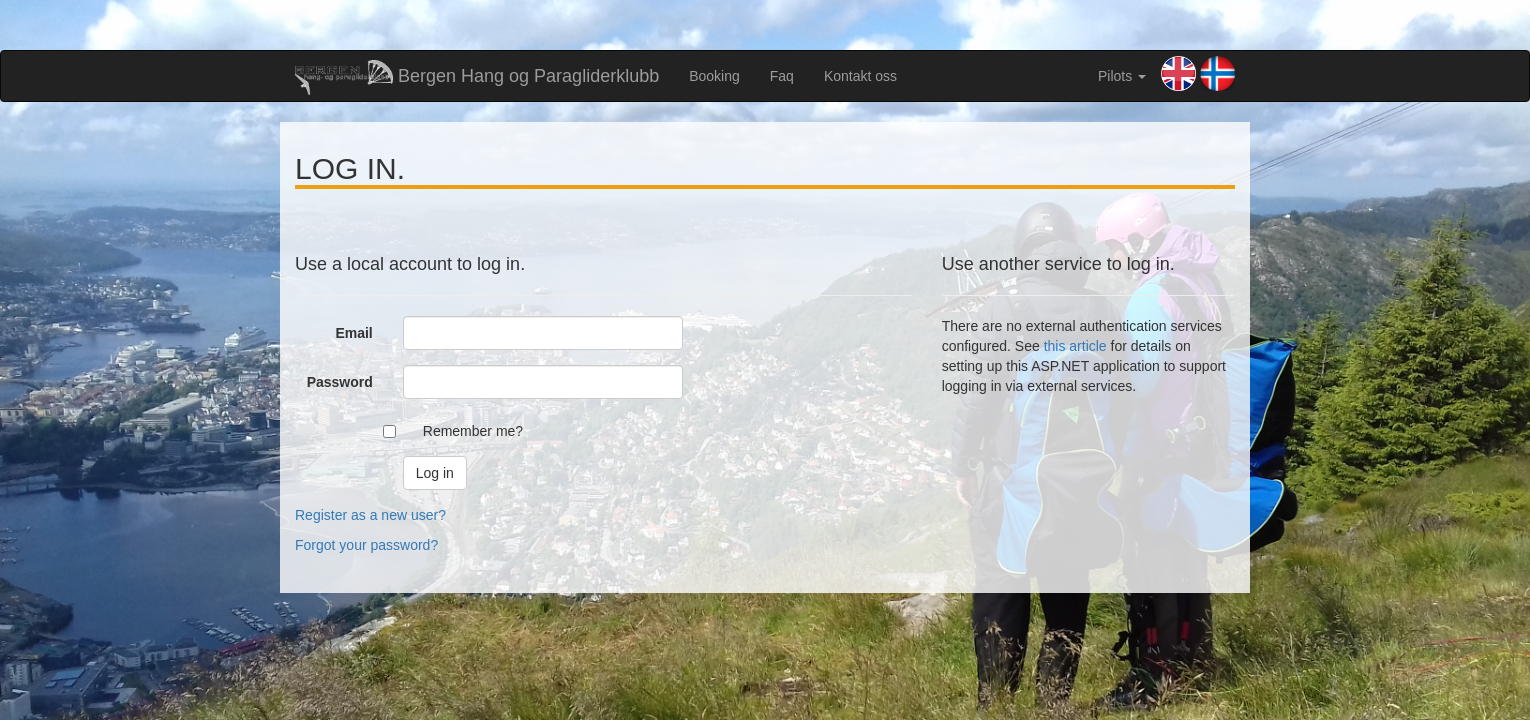  Describe the element at coordinates (473, 431) in the screenshot. I see `Remember me?` at that location.